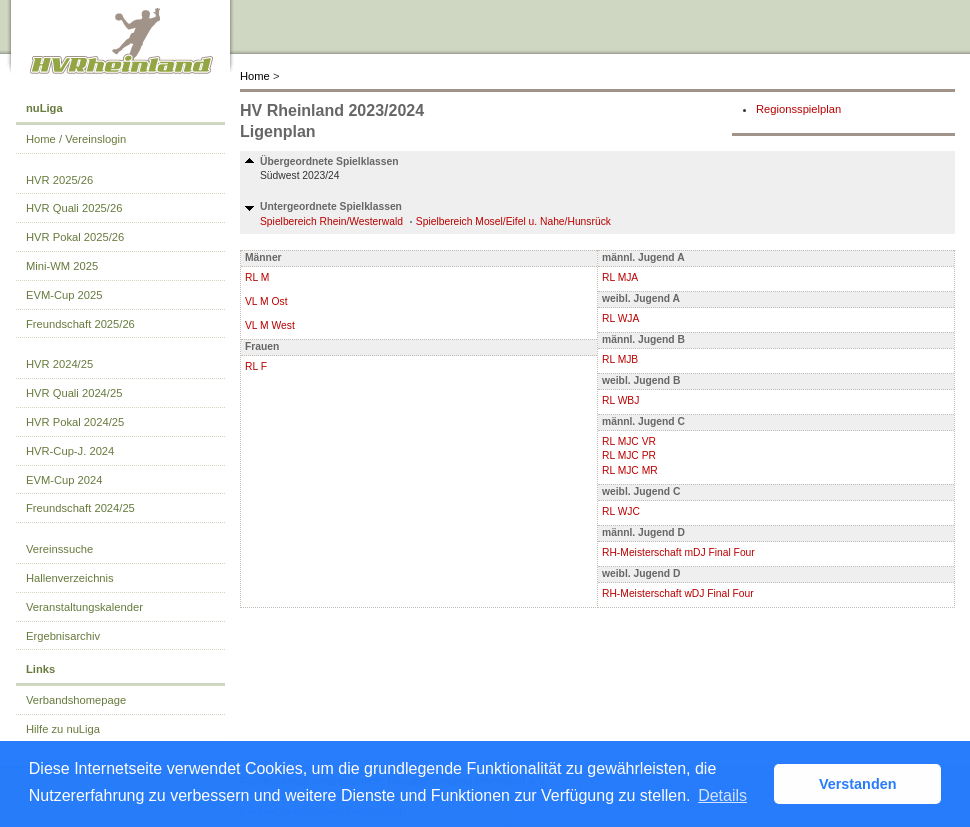 The height and width of the screenshot is (827, 970). What do you see at coordinates (257, 277) in the screenshot?
I see `RL M` at bounding box center [257, 277].